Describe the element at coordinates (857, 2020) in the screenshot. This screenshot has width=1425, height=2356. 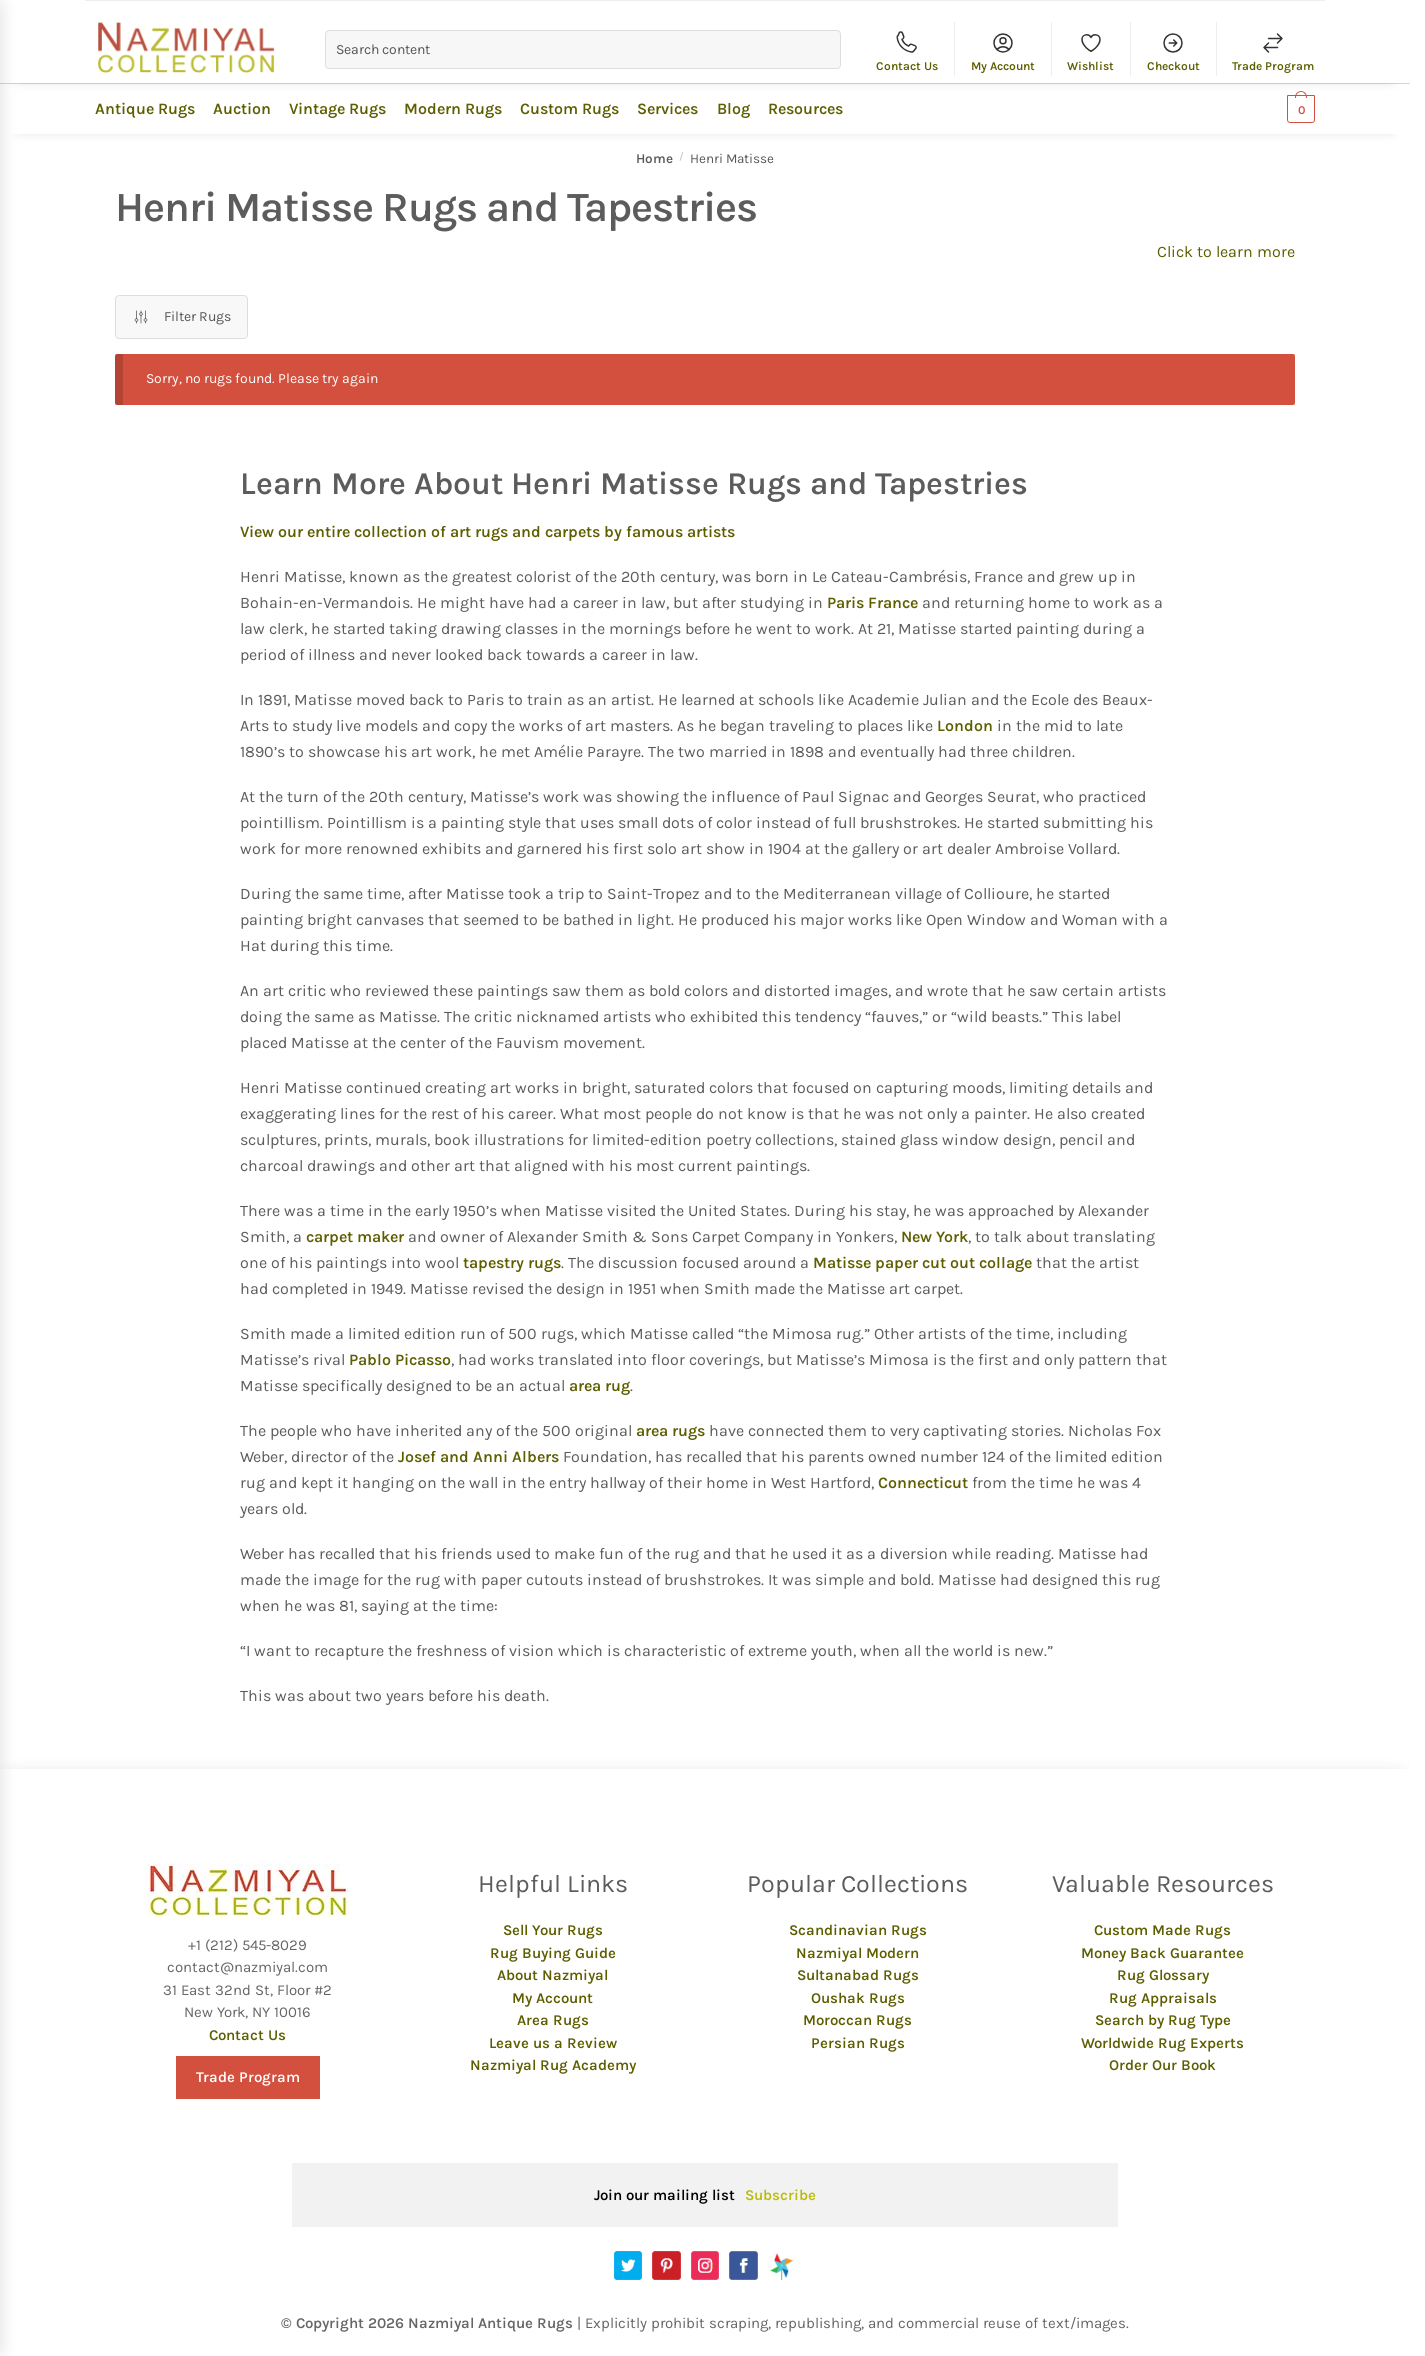
I see `Moroccan Rugs` at that location.